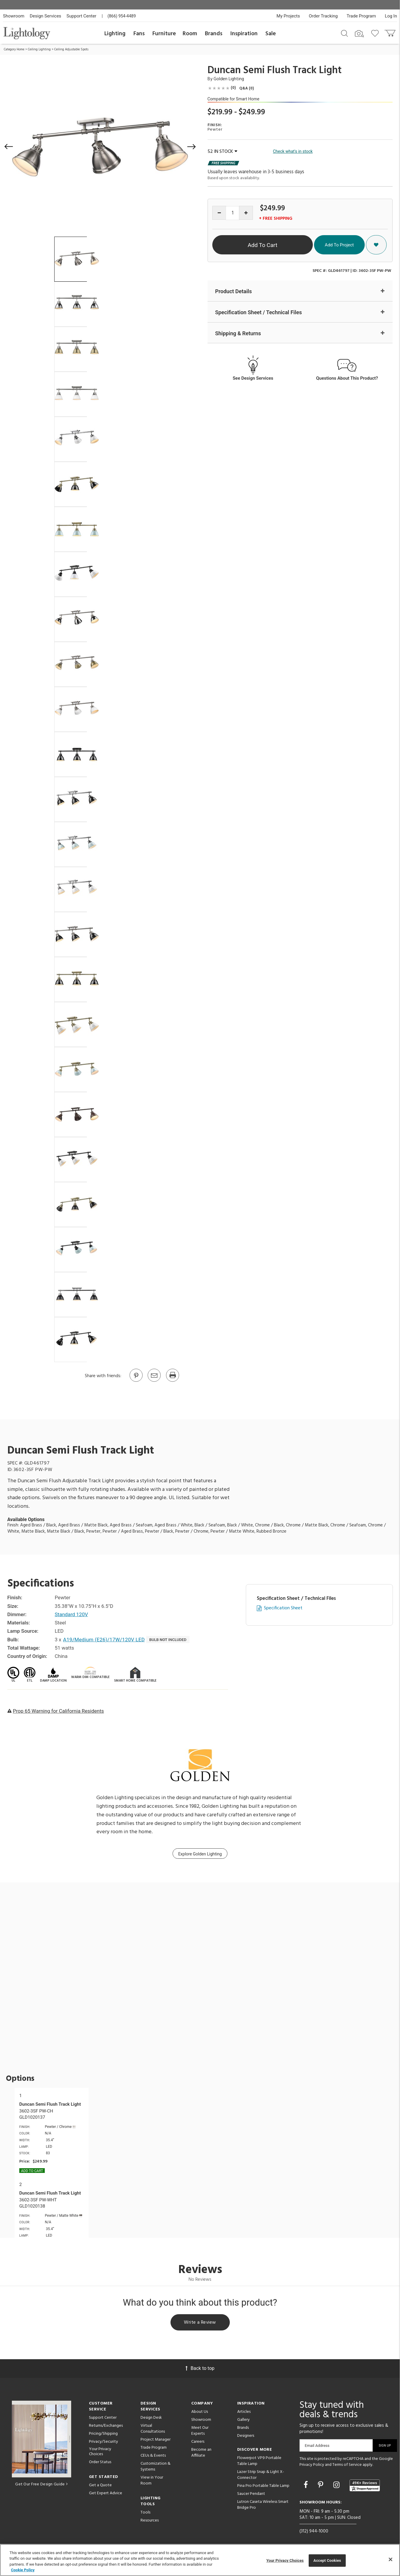  Describe the element at coordinates (71, 49) in the screenshot. I see `Ceiling Adjustable Spots` at that location.